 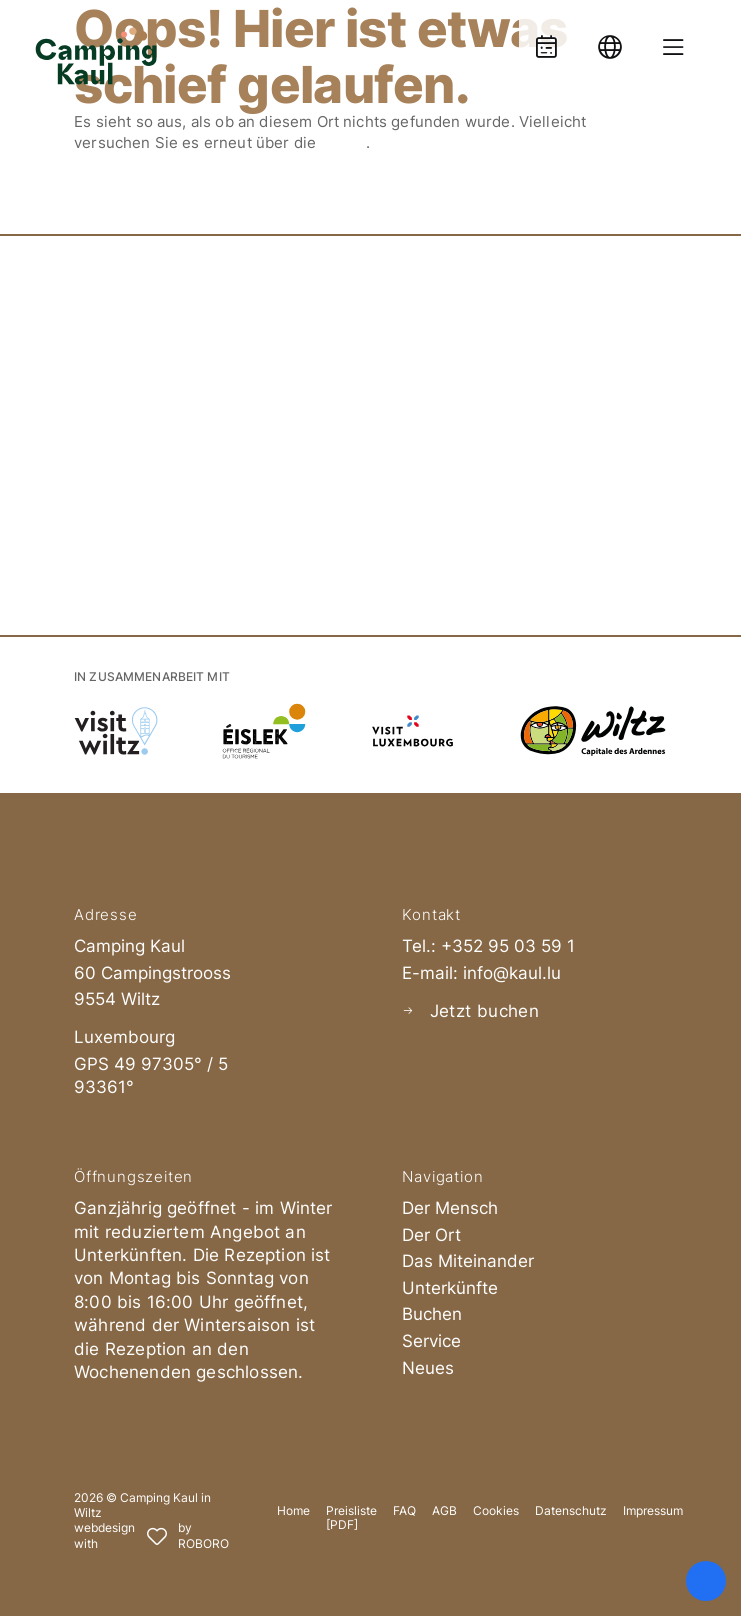 What do you see at coordinates (496, 1511) in the screenshot?
I see `Cookies [button]` at bounding box center [496, 1511].